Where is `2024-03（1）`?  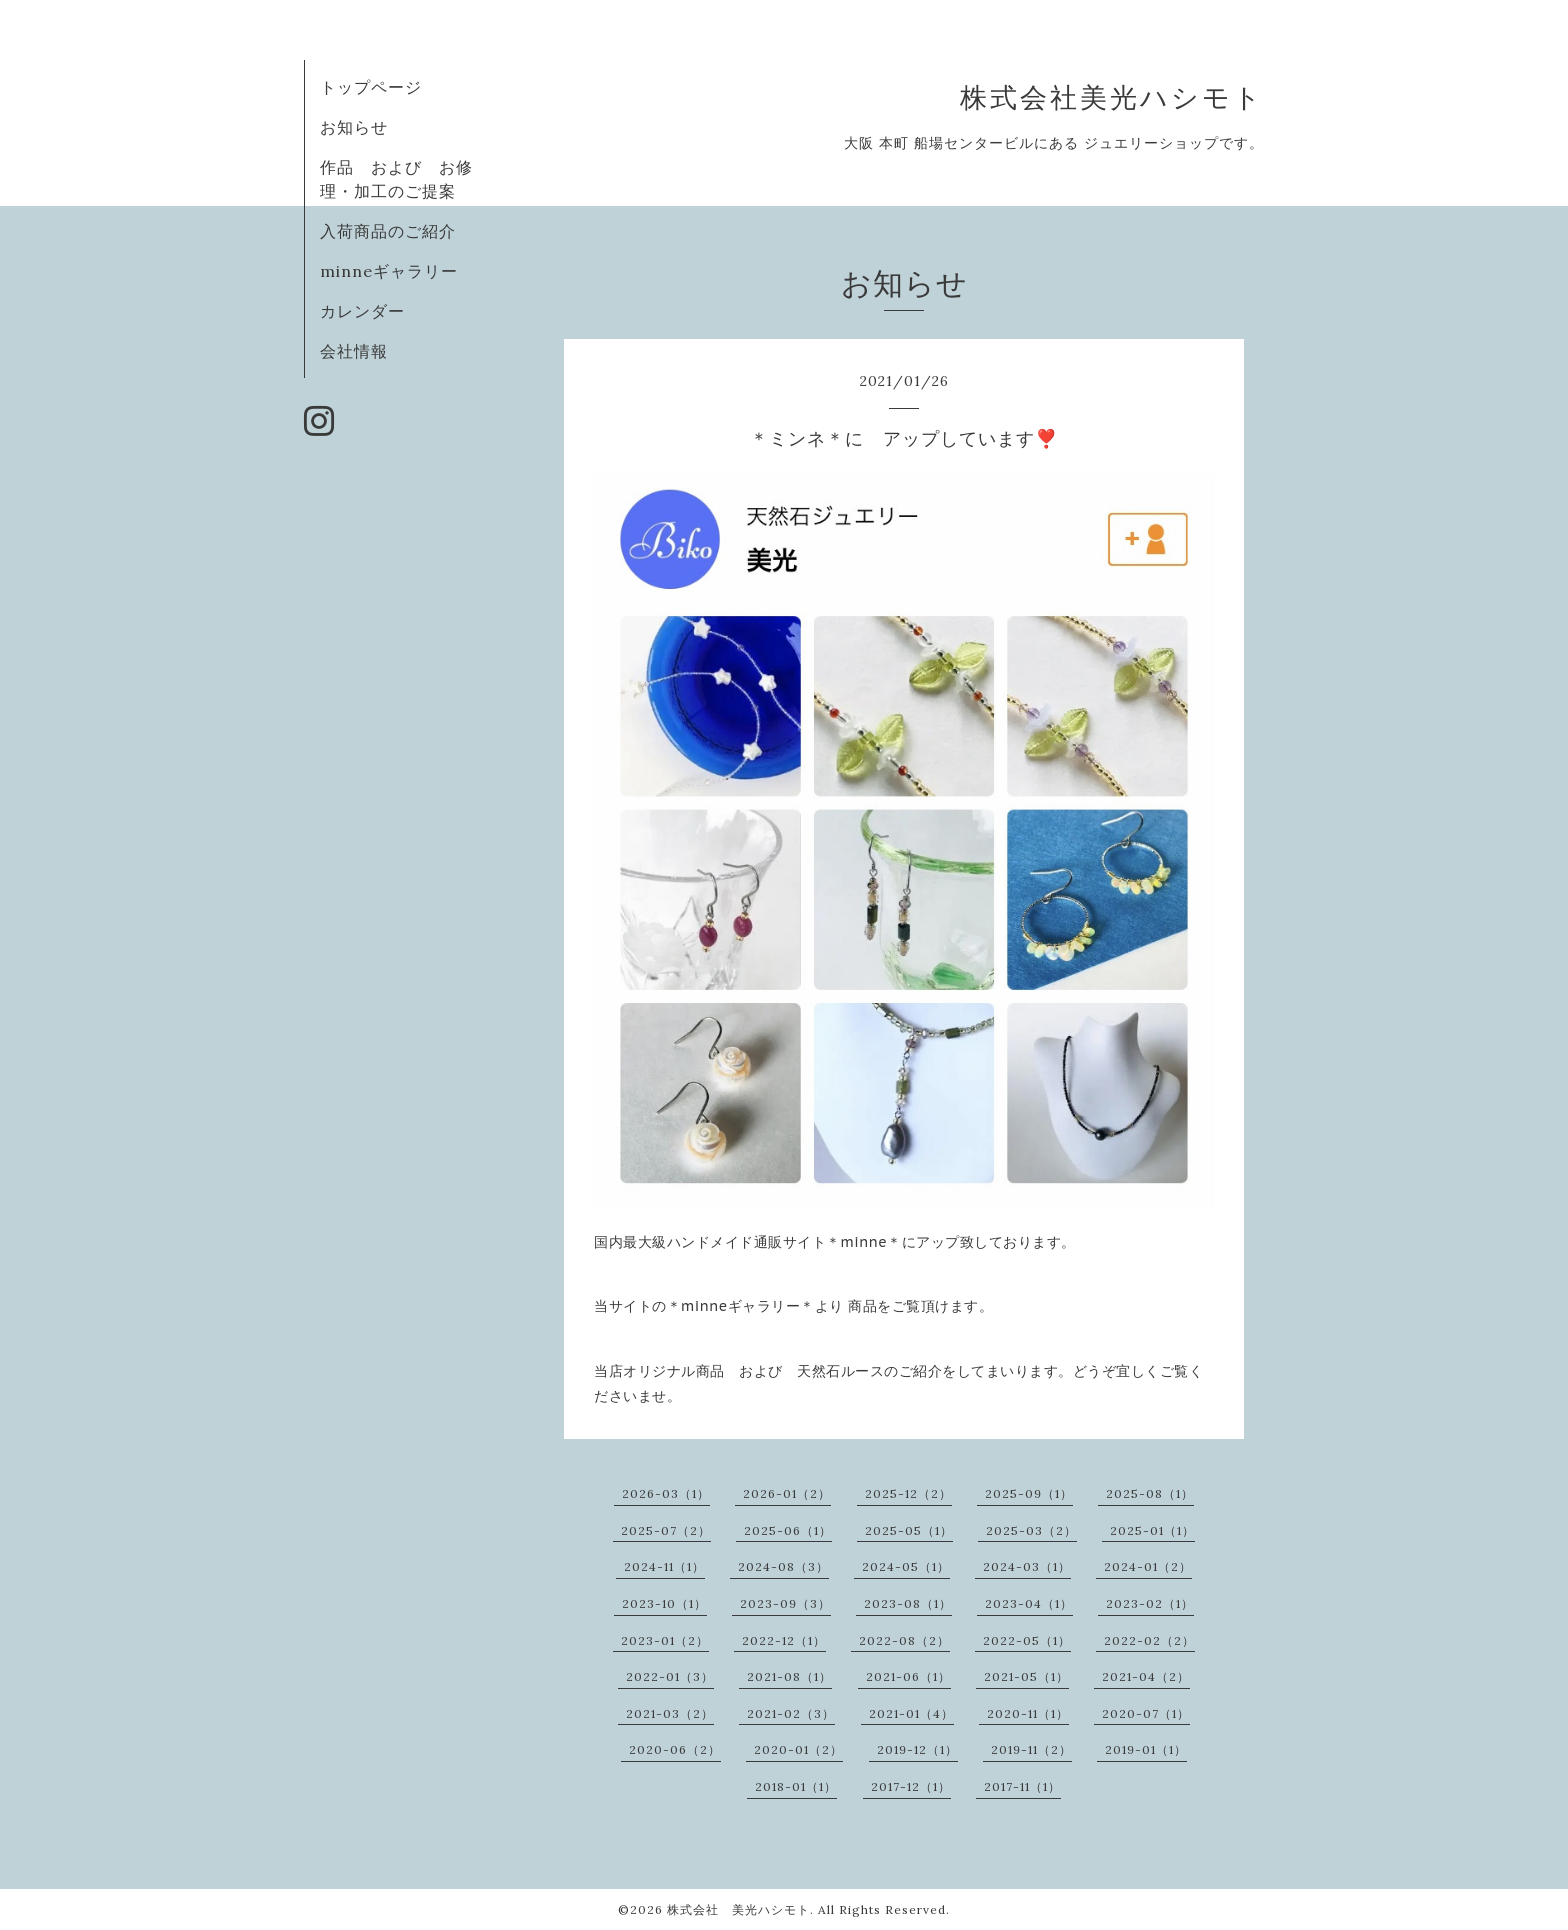 2024-03（1） is located at coordinates (1027, 1566).